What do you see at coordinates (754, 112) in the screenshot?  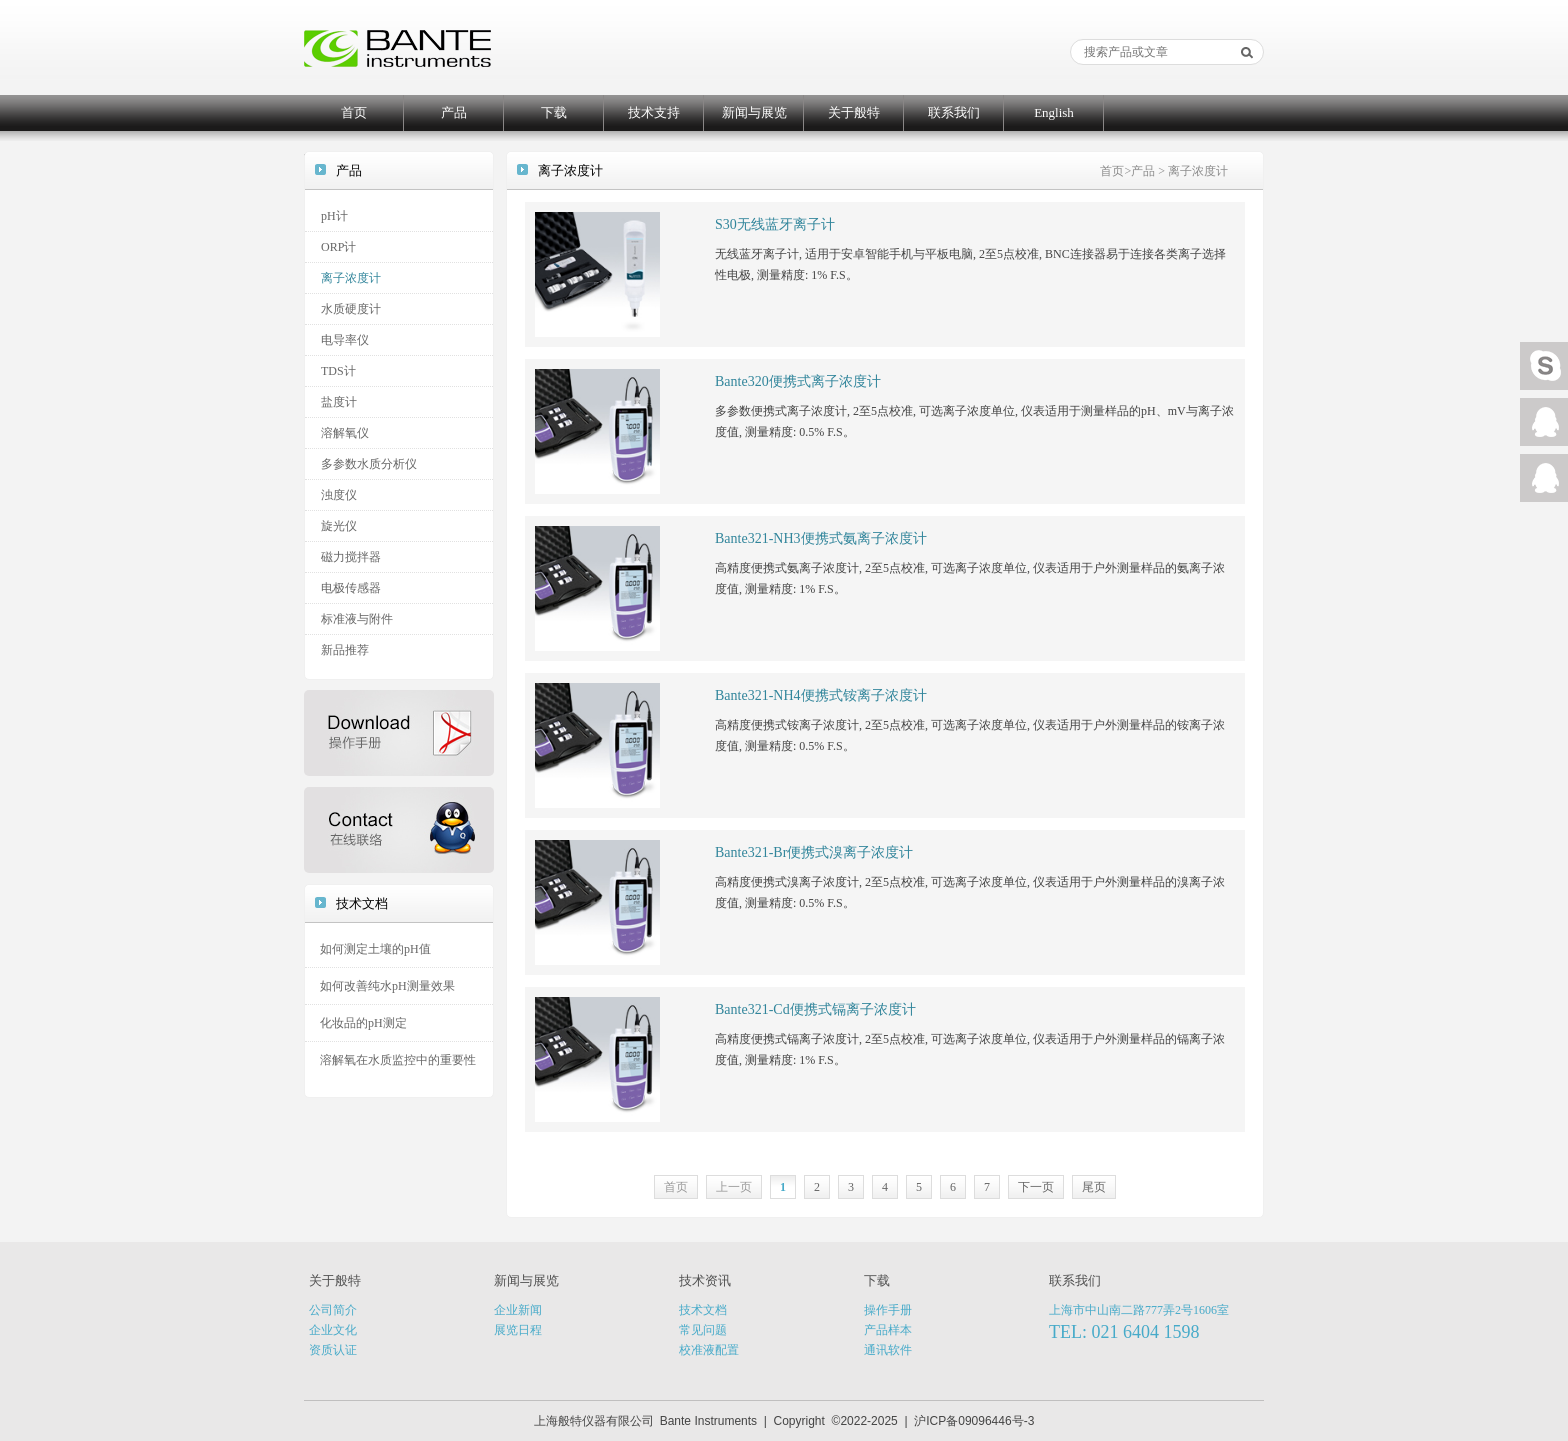 I see `新闻与展览` at bounding box center [754, 112].